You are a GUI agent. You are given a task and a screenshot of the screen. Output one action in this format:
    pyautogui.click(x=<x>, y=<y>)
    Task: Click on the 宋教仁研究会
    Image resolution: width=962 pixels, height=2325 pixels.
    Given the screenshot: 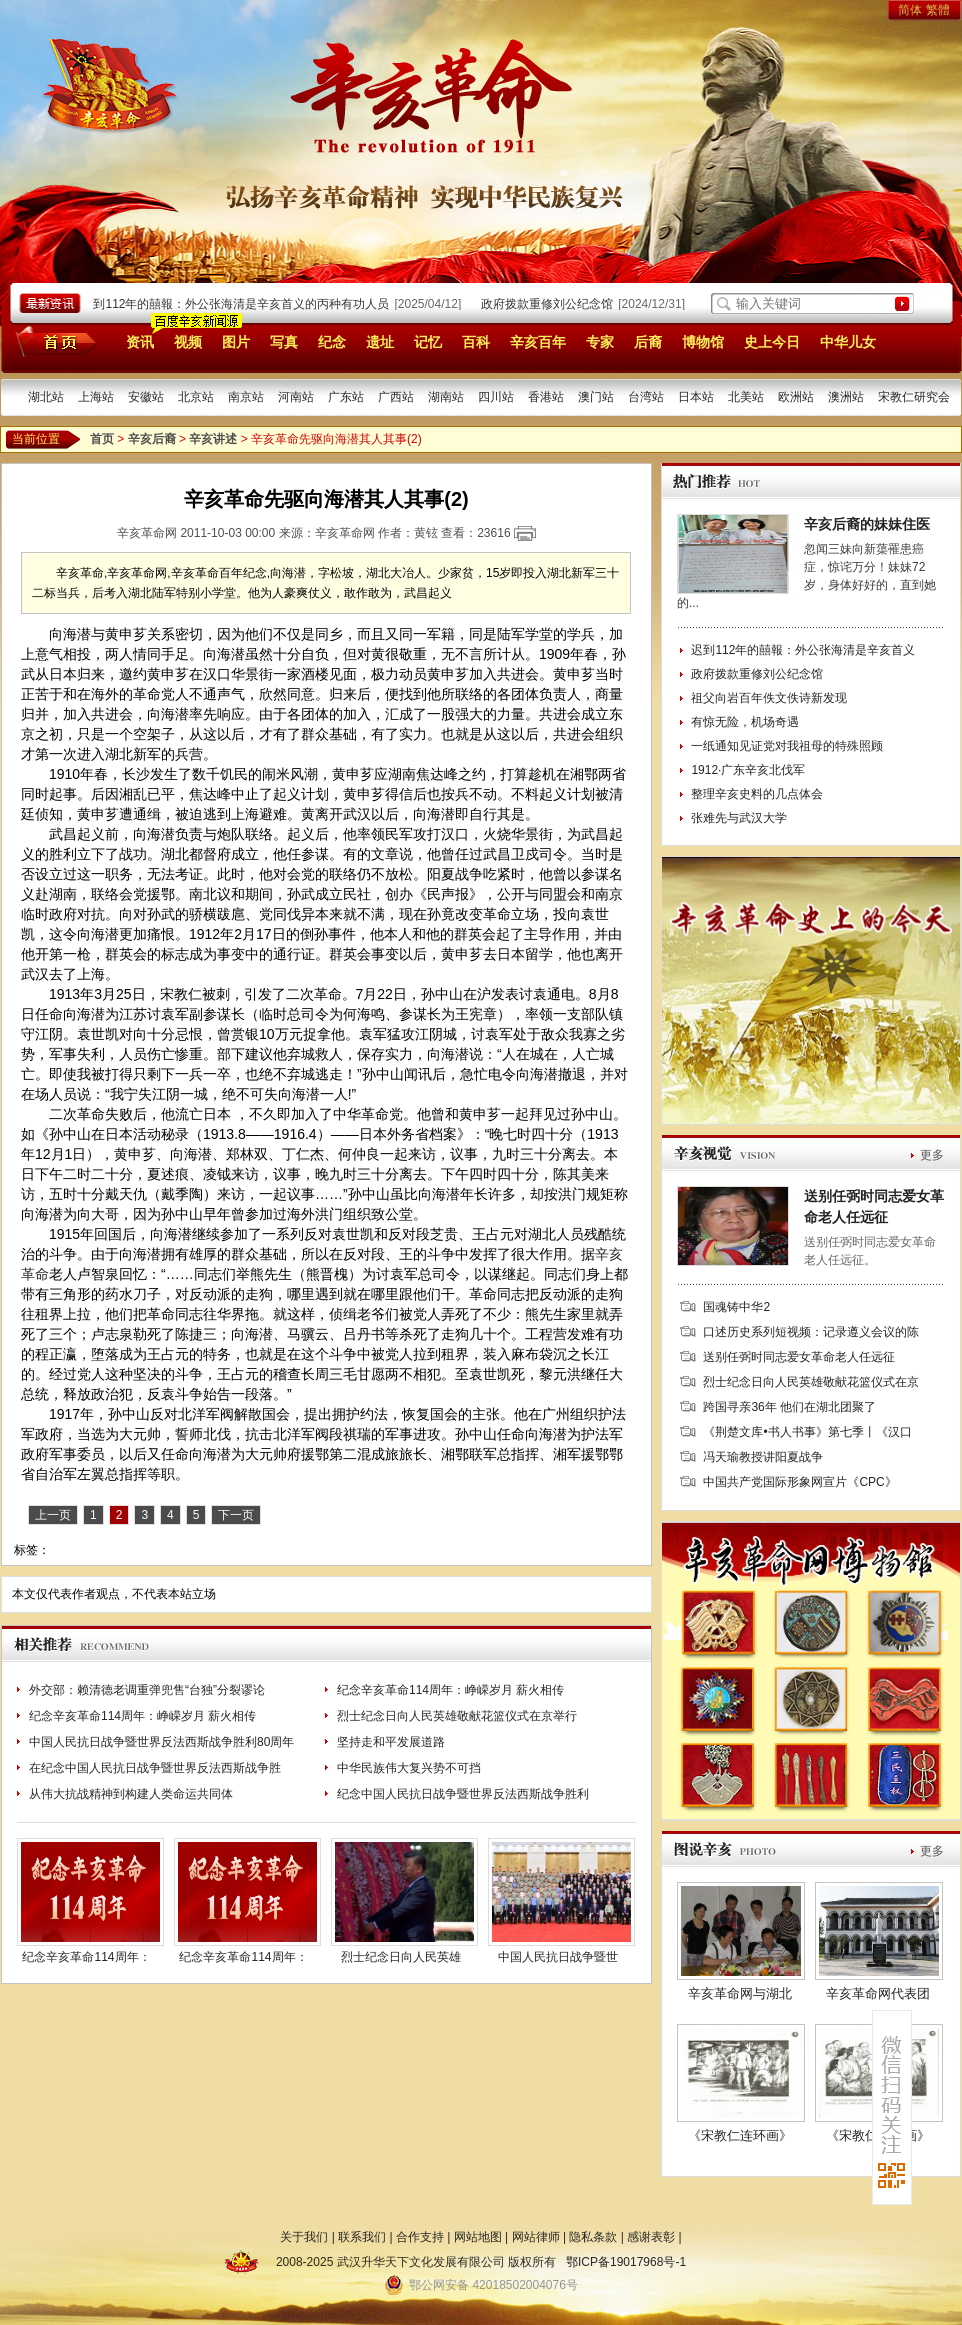 What is the action you would take?
    pyautogui.click(x=914, y=397)
    